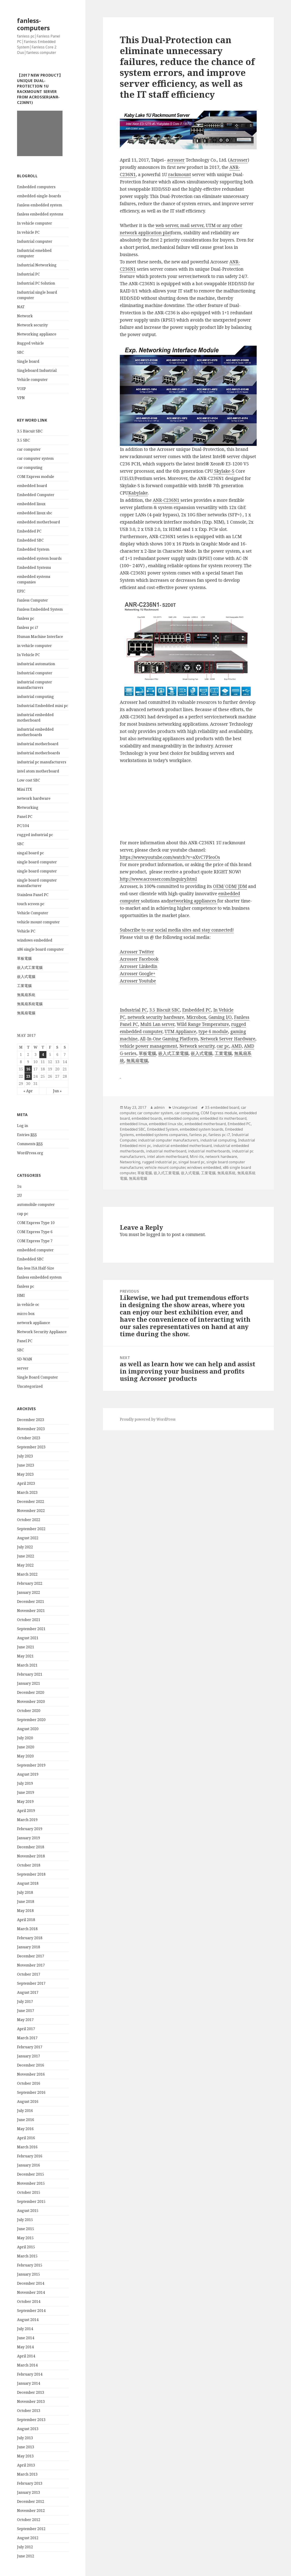 The width and height of the screenshot is (291, 2576). What do you see at coordinates (35, 1268) in the screenshot?
I see `fan-less ISA Half-Size` at bounding box center [35, 1268].